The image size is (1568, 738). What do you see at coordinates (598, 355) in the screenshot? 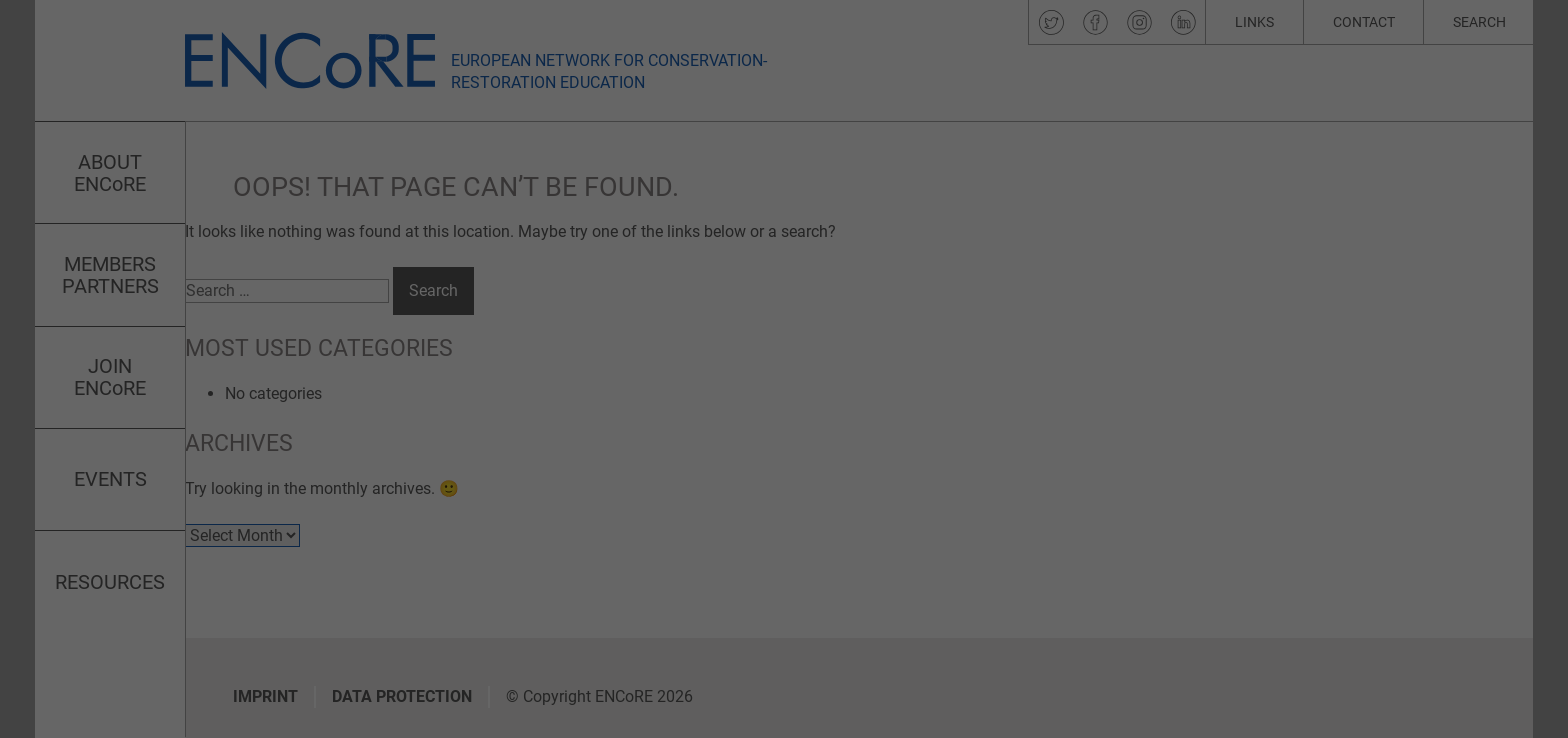
I see `privacy policy` at bounding box center [598, 355].